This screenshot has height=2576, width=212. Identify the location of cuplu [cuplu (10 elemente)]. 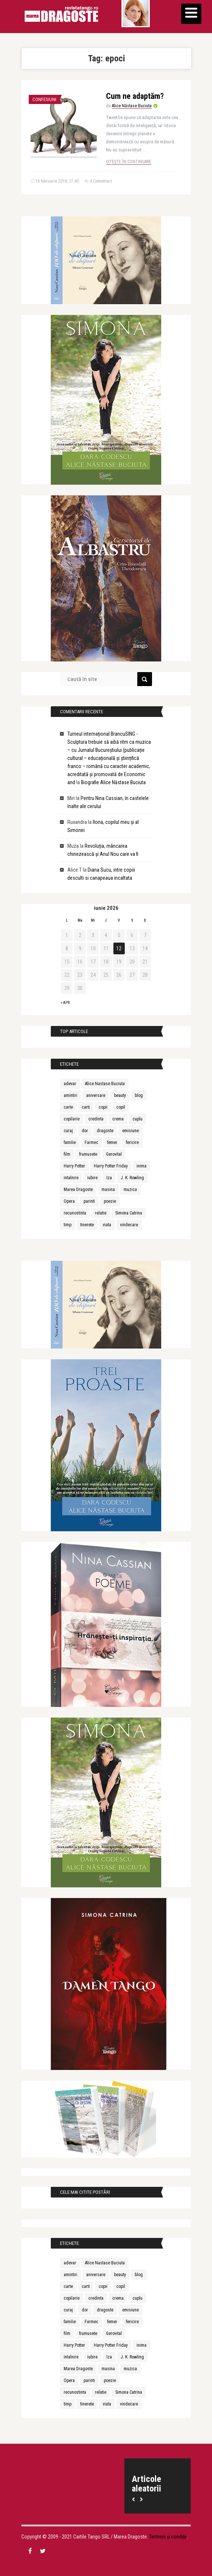
(137, 1119).